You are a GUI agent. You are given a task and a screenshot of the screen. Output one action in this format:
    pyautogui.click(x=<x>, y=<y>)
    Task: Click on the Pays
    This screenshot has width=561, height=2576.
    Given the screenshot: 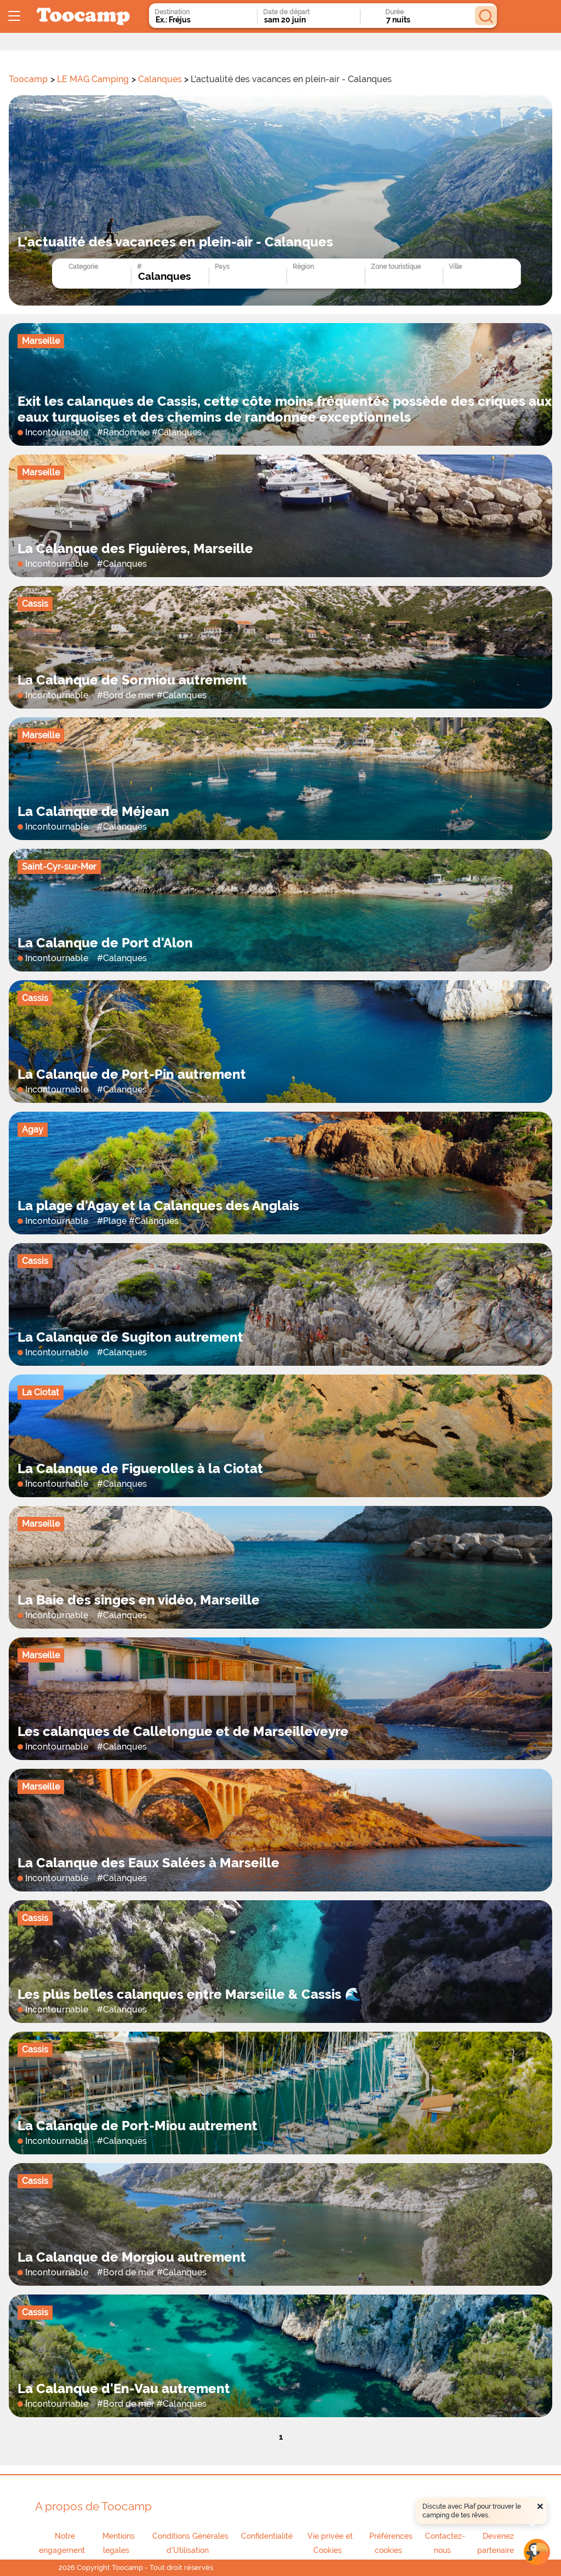 What is the action you would take?
    pyautogui.click(x=222, y=267)
    